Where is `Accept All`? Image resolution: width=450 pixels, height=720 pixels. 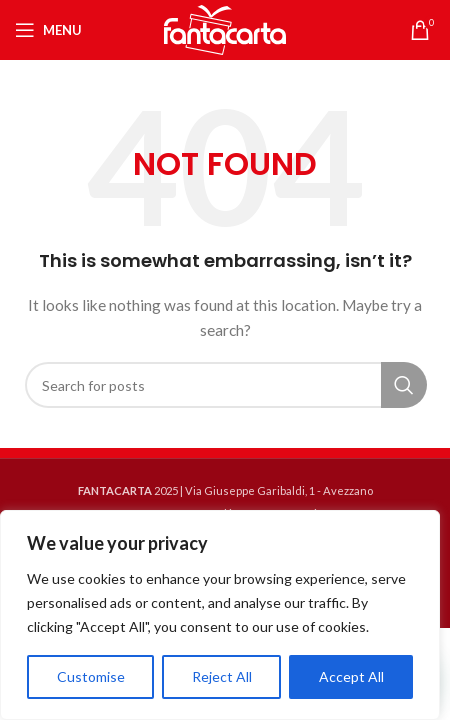
Accept All is located at coordinates (351, 676).